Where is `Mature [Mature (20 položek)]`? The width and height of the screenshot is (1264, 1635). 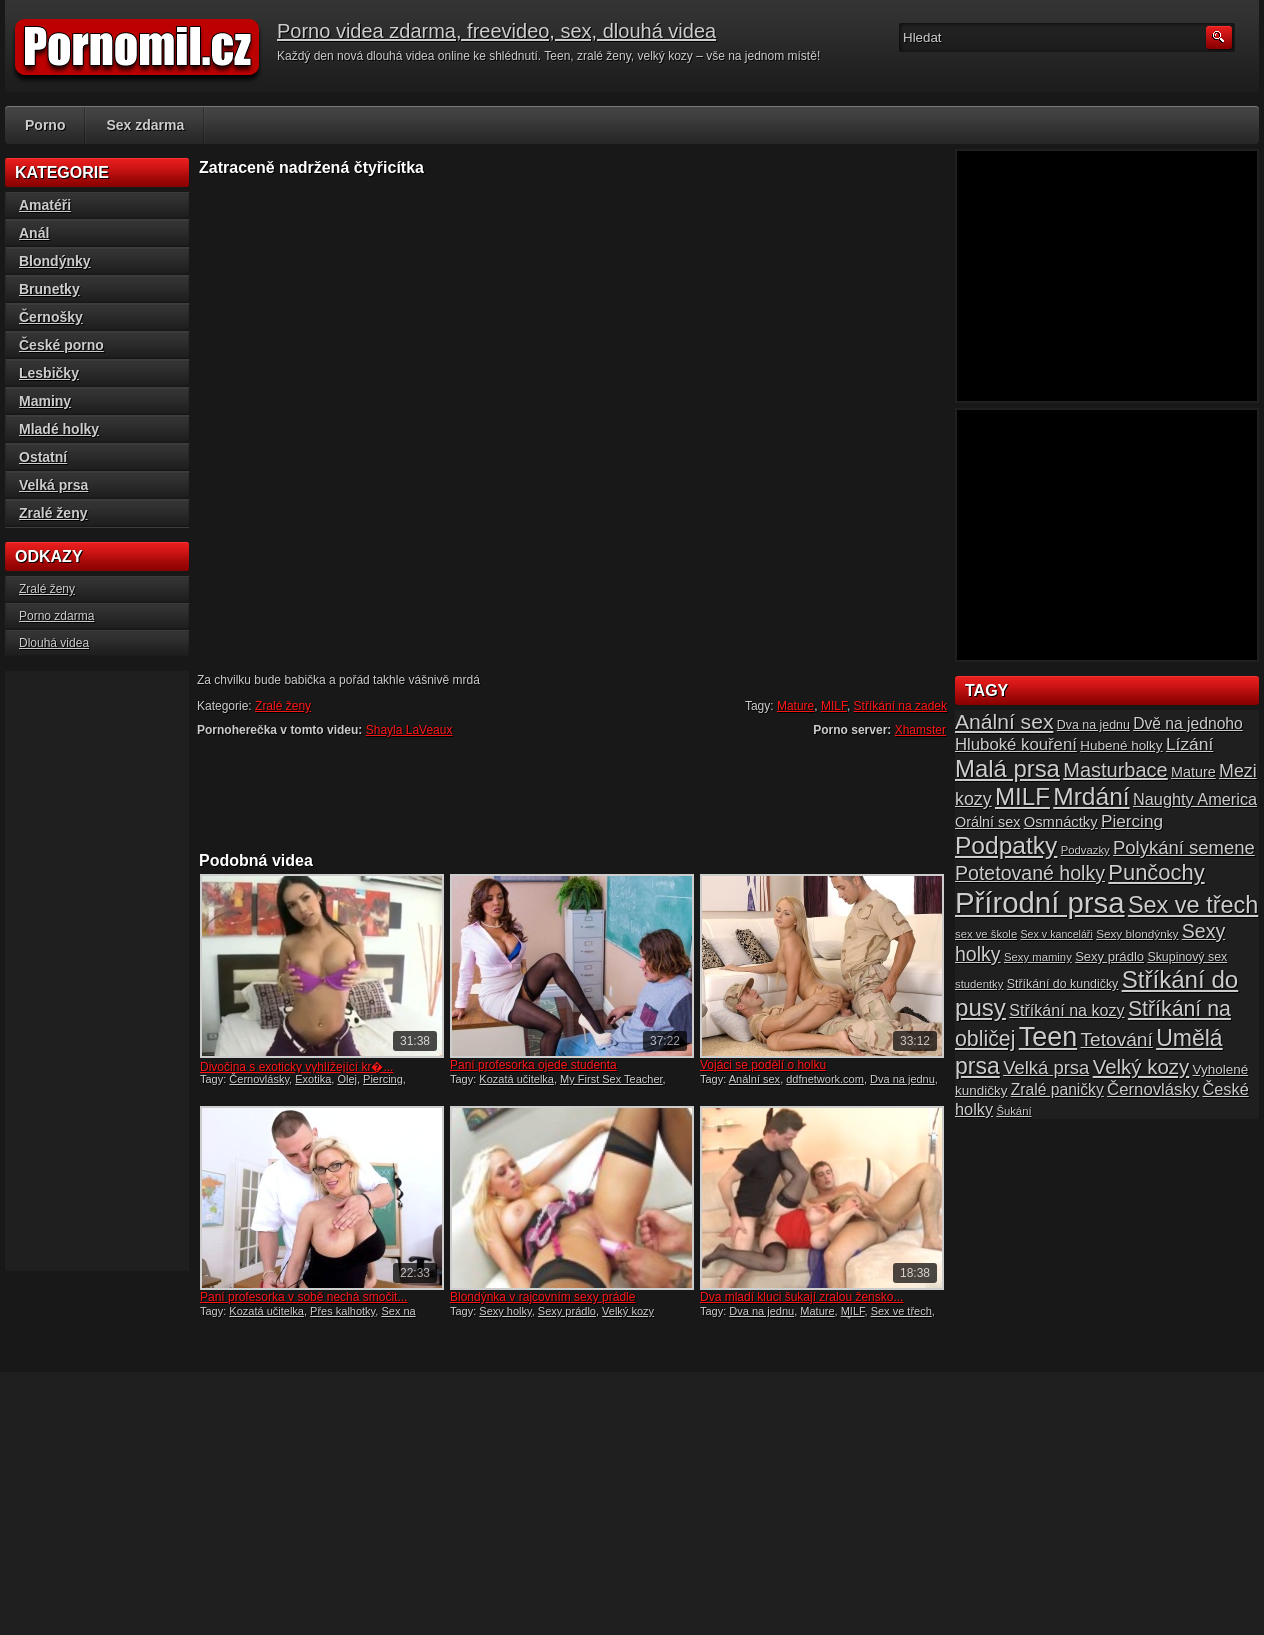
Mature [Mature (20 položek)] is located at coordinates (1193, 772).